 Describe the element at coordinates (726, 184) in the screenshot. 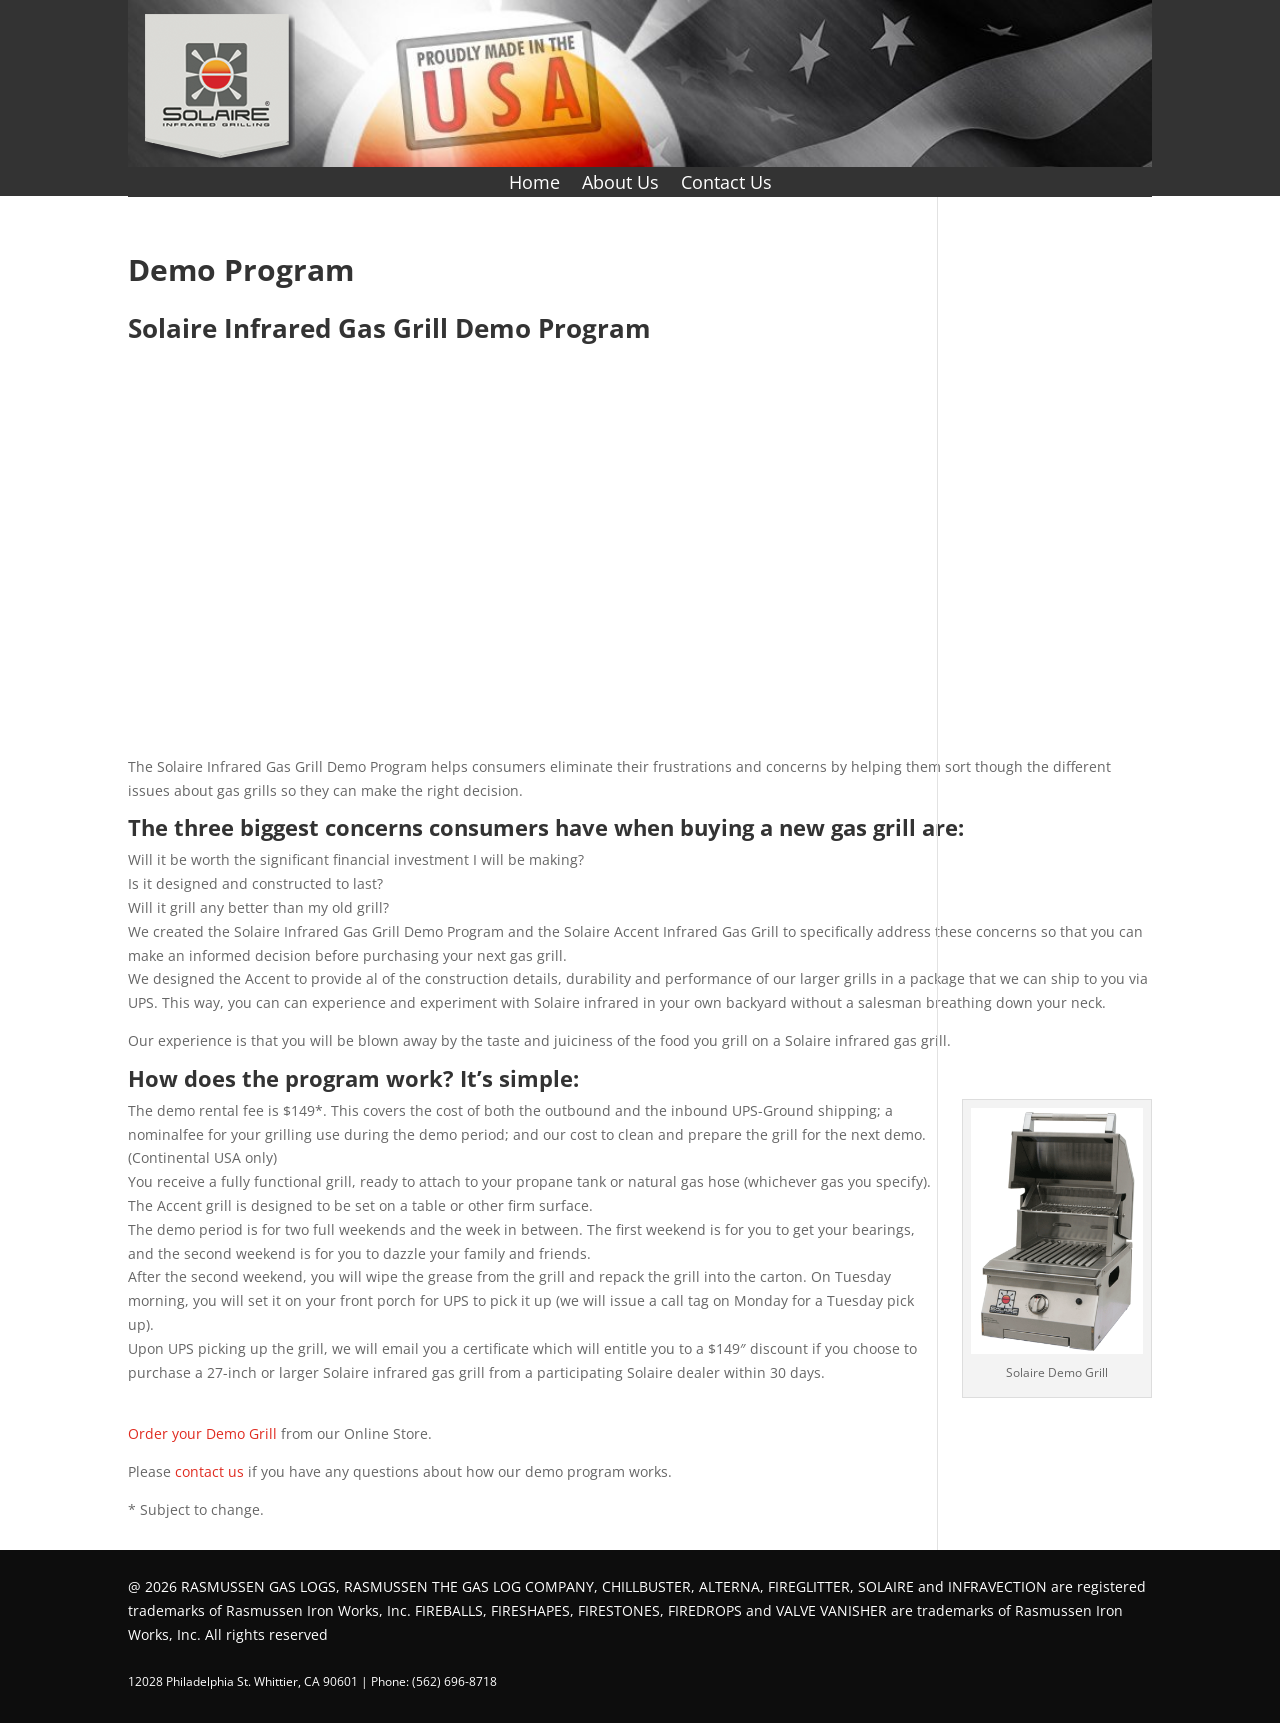

I see `Contact Us` at that location.